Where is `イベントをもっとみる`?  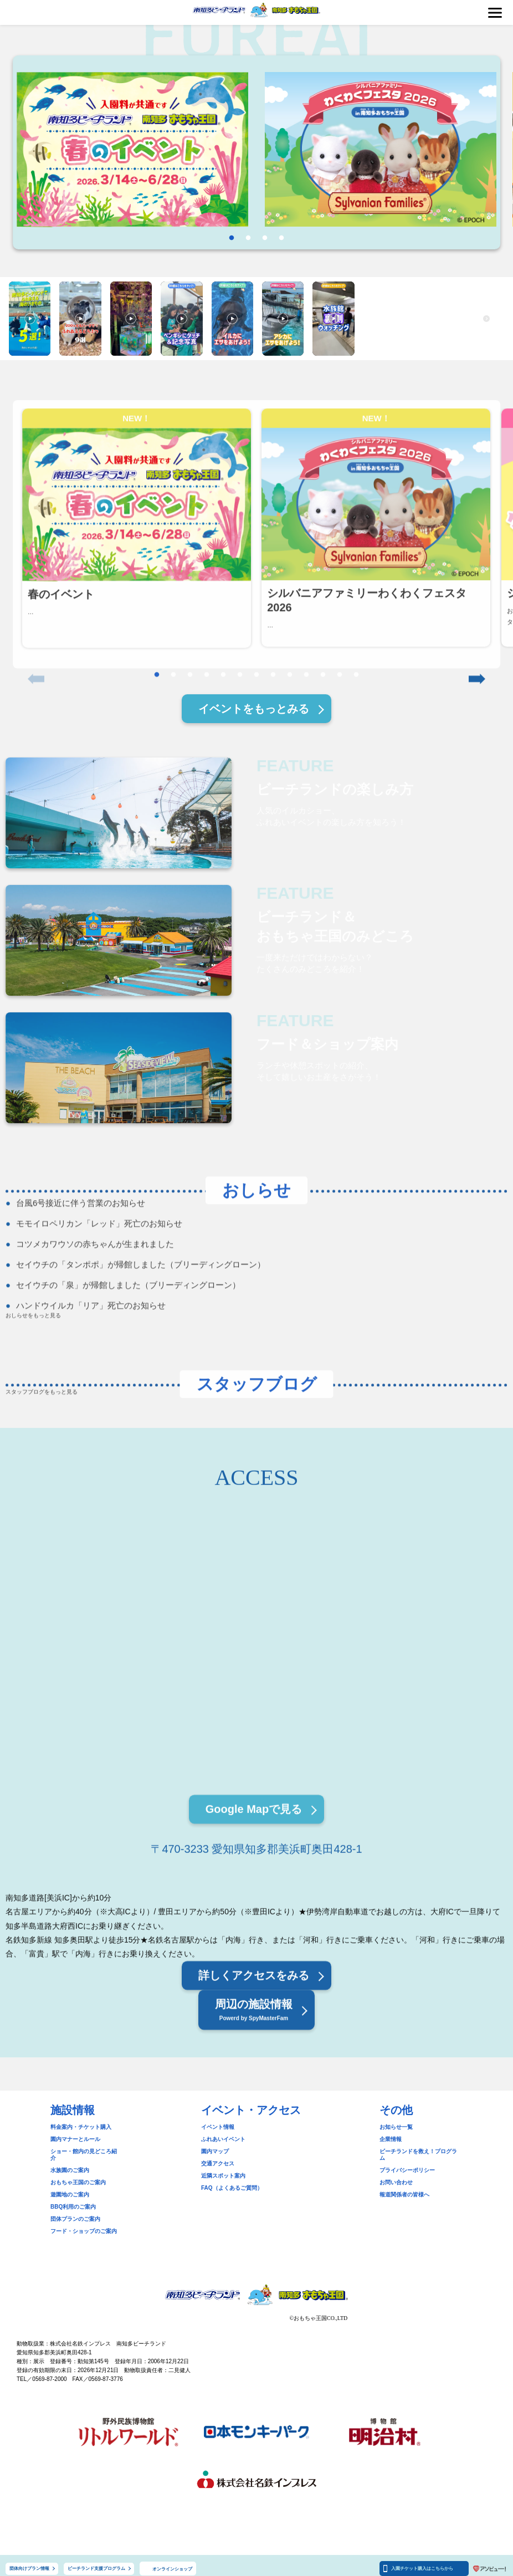 イベントをもっとみる is located at coordinates (253, 709).